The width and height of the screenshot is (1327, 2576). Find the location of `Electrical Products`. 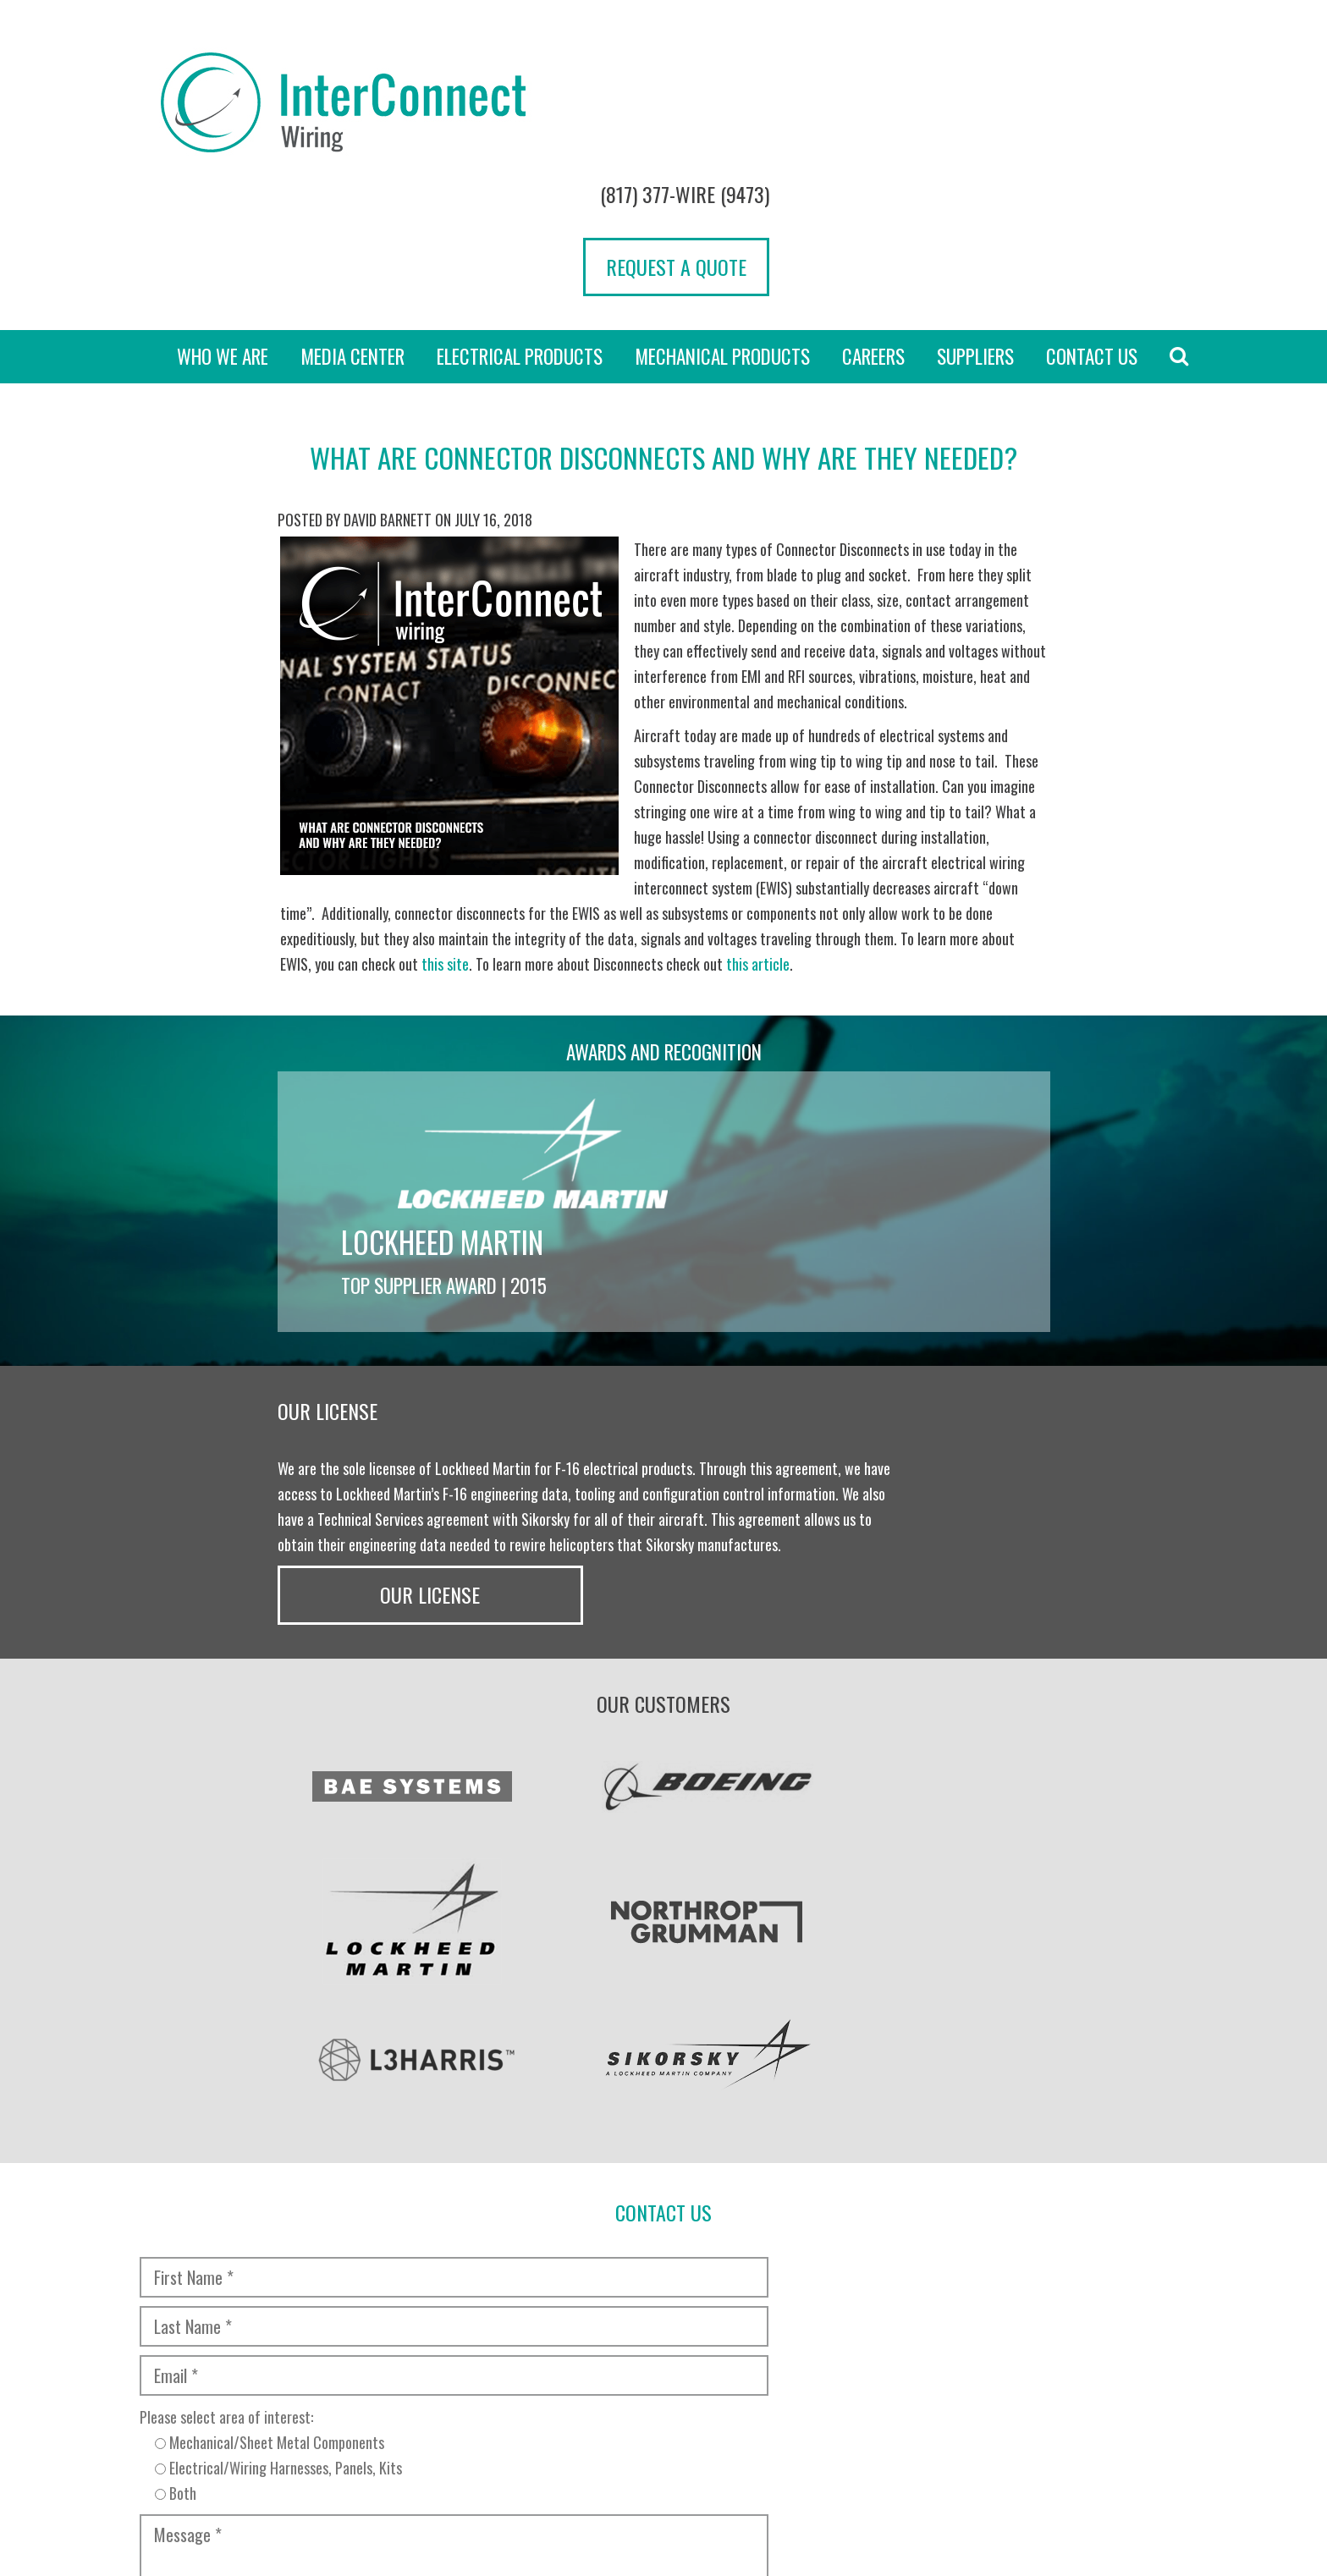

Electrical Products is located at coordinates (520, 230).